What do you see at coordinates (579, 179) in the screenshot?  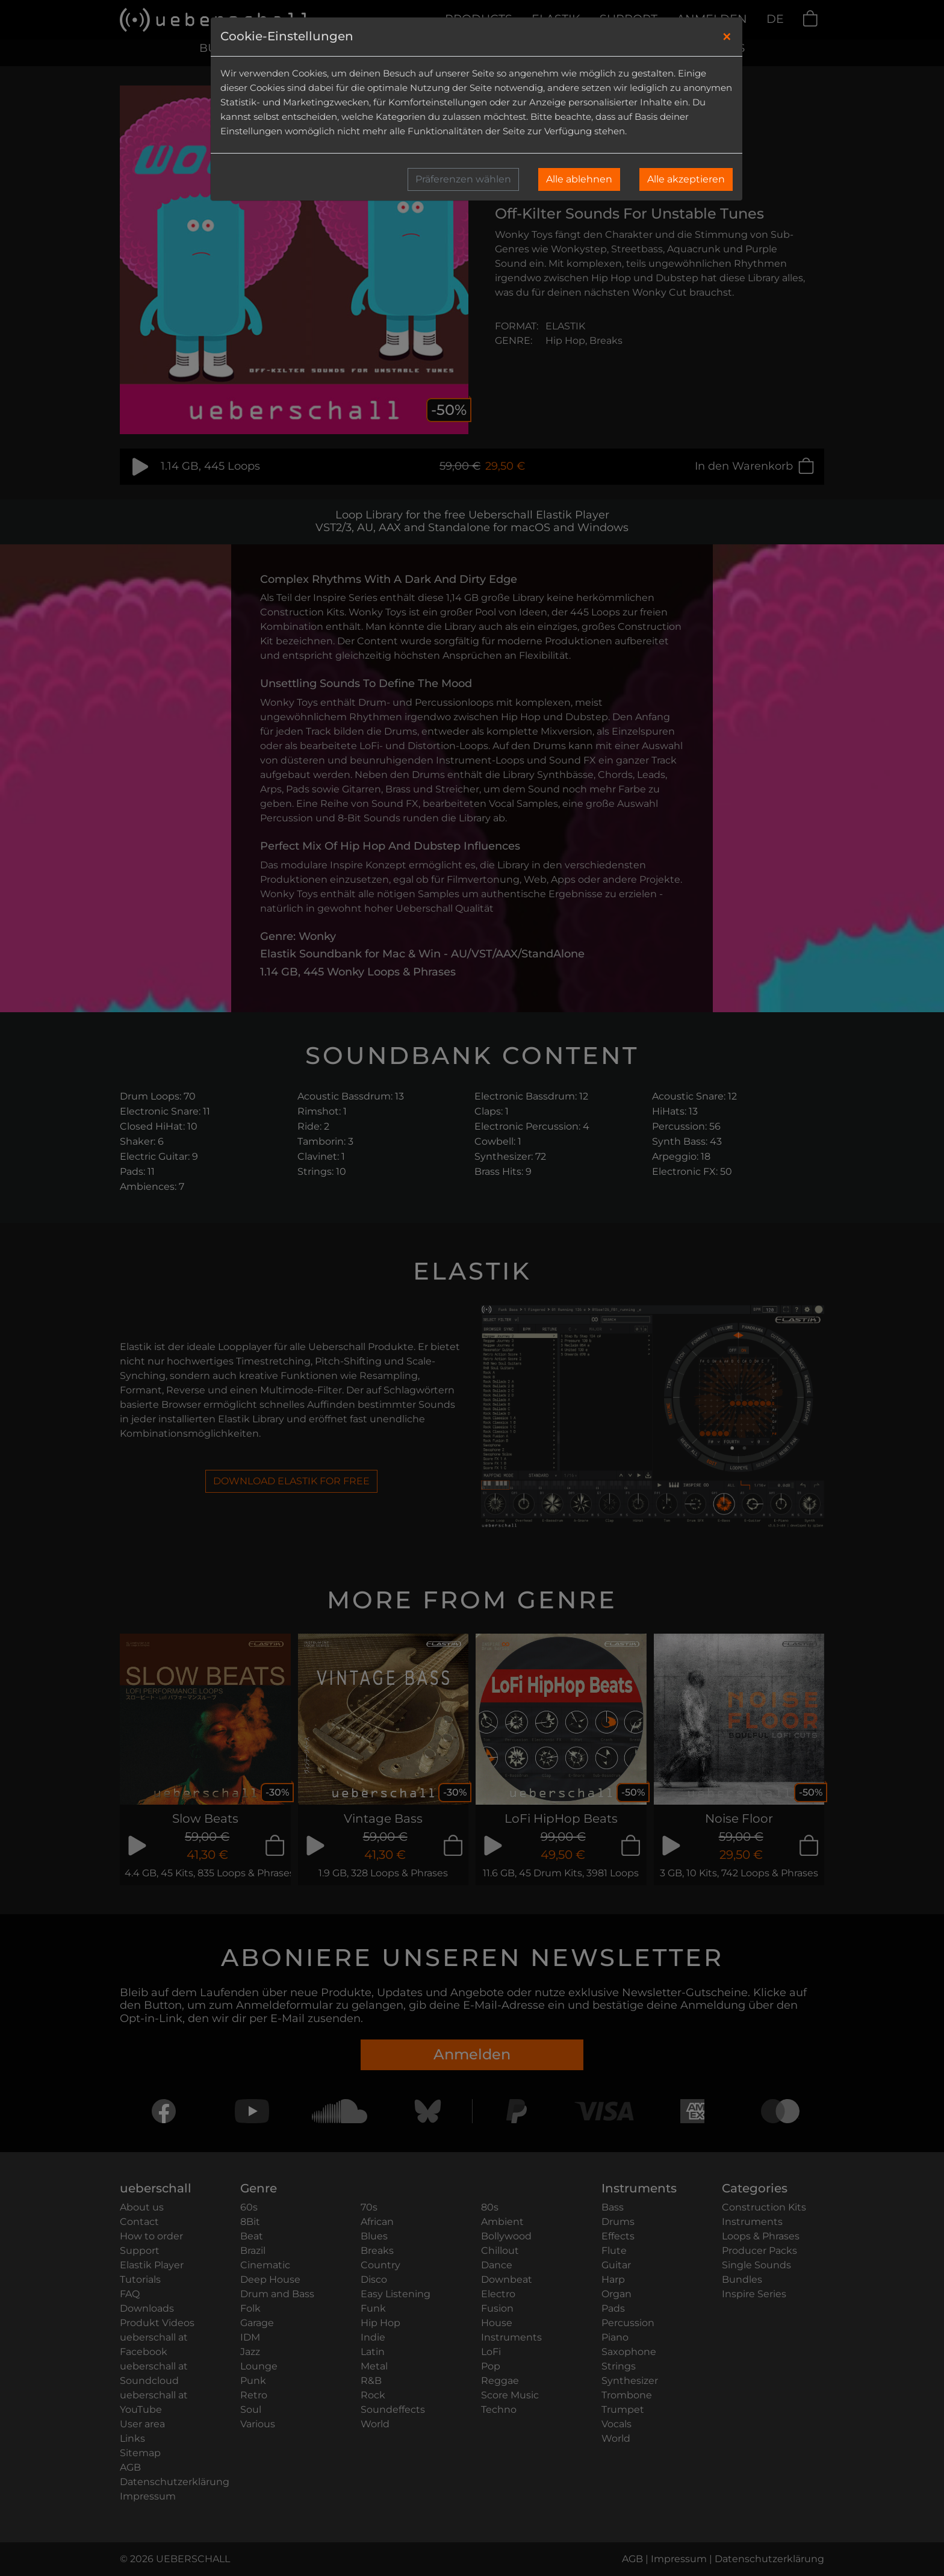 I see `Alle ablehnen` at bounding box center [579, 179].